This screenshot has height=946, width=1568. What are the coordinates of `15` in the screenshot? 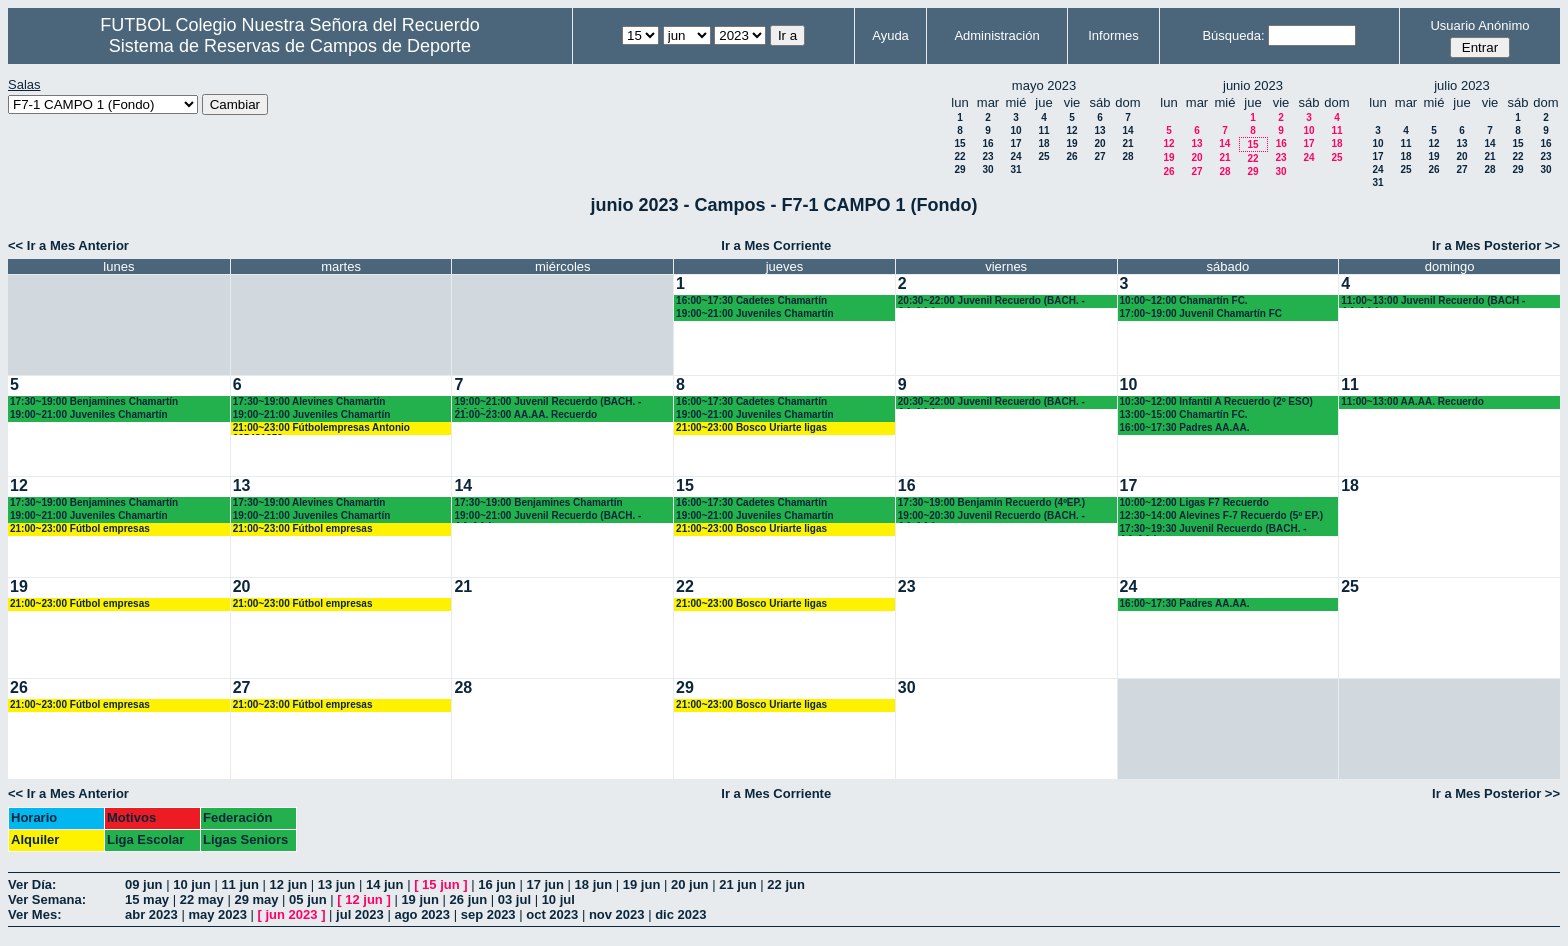 It's located at (959, 143).